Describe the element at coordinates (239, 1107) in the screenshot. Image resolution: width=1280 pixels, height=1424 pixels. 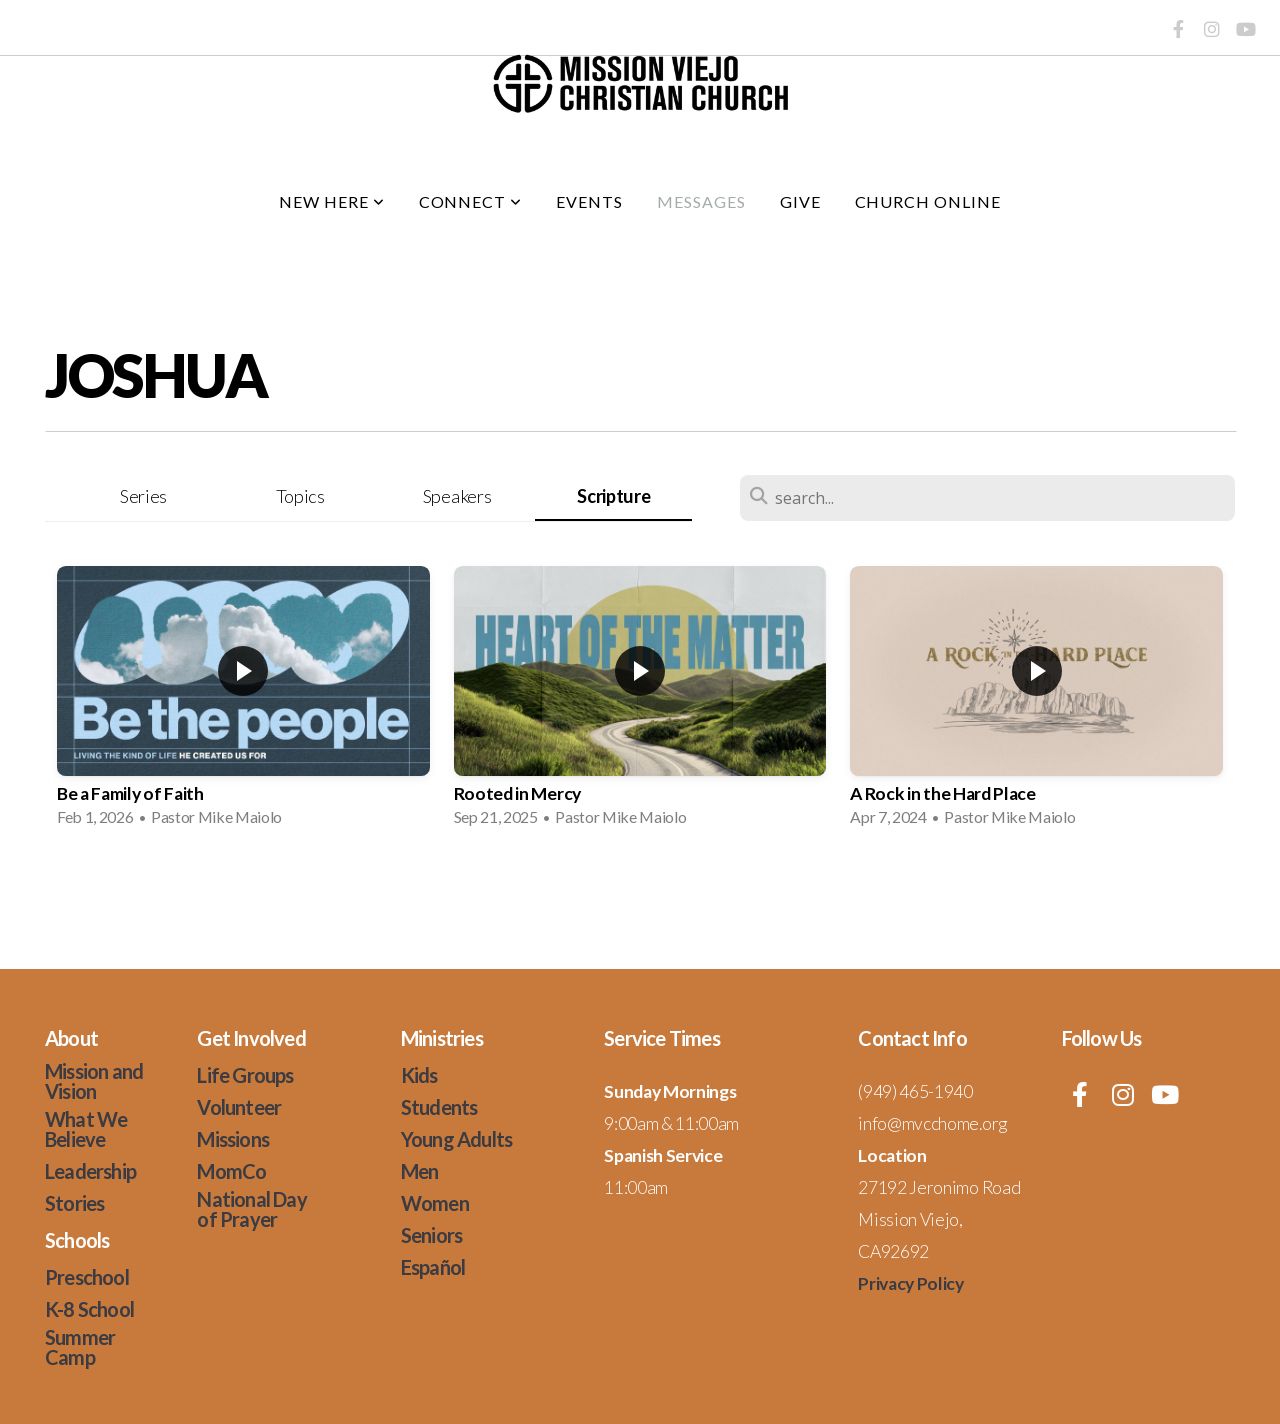
I see `Volunteer` at that location.